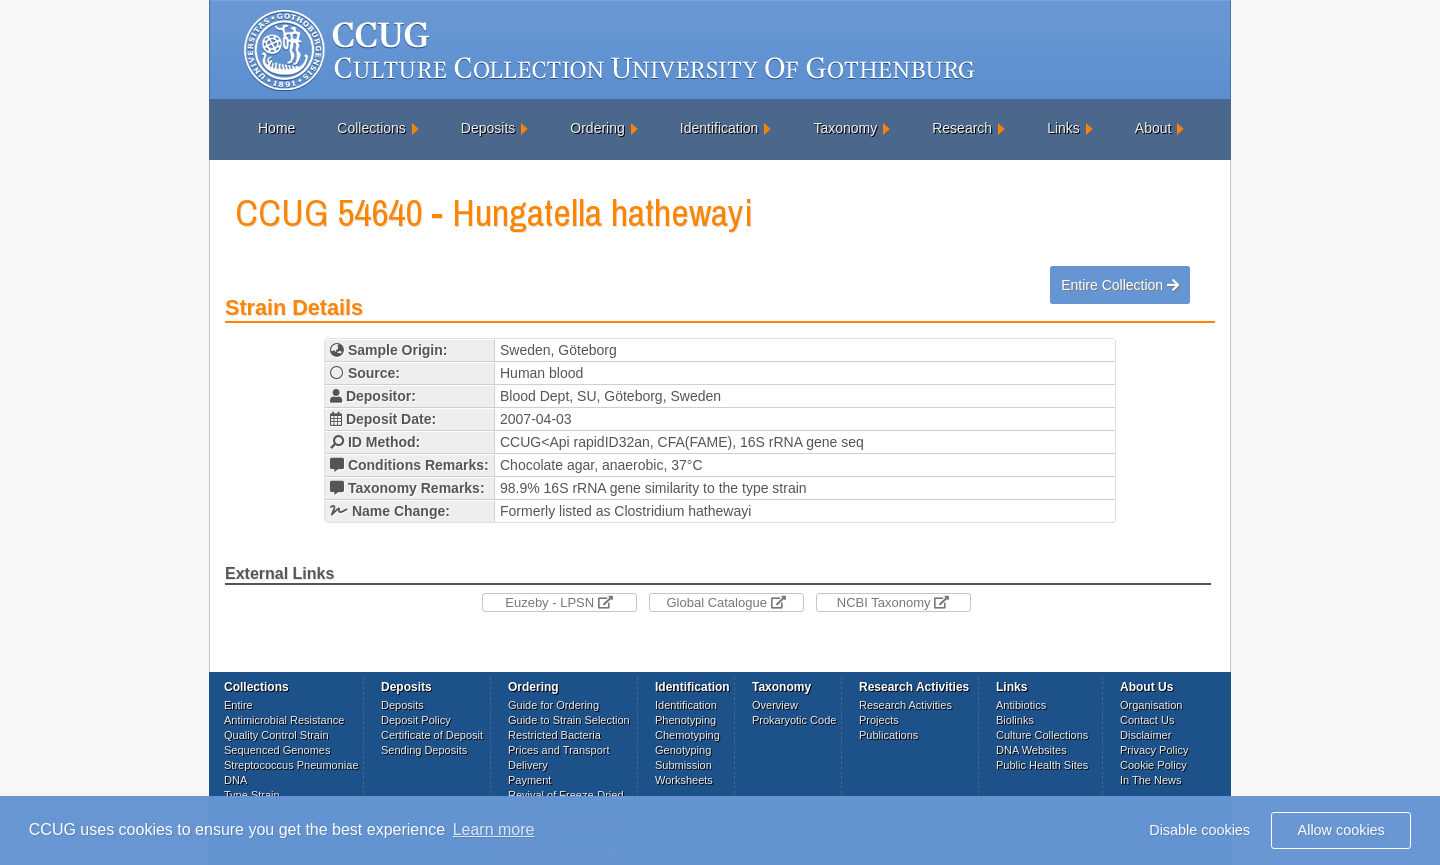  I want to click on Home, so click(276, 128).